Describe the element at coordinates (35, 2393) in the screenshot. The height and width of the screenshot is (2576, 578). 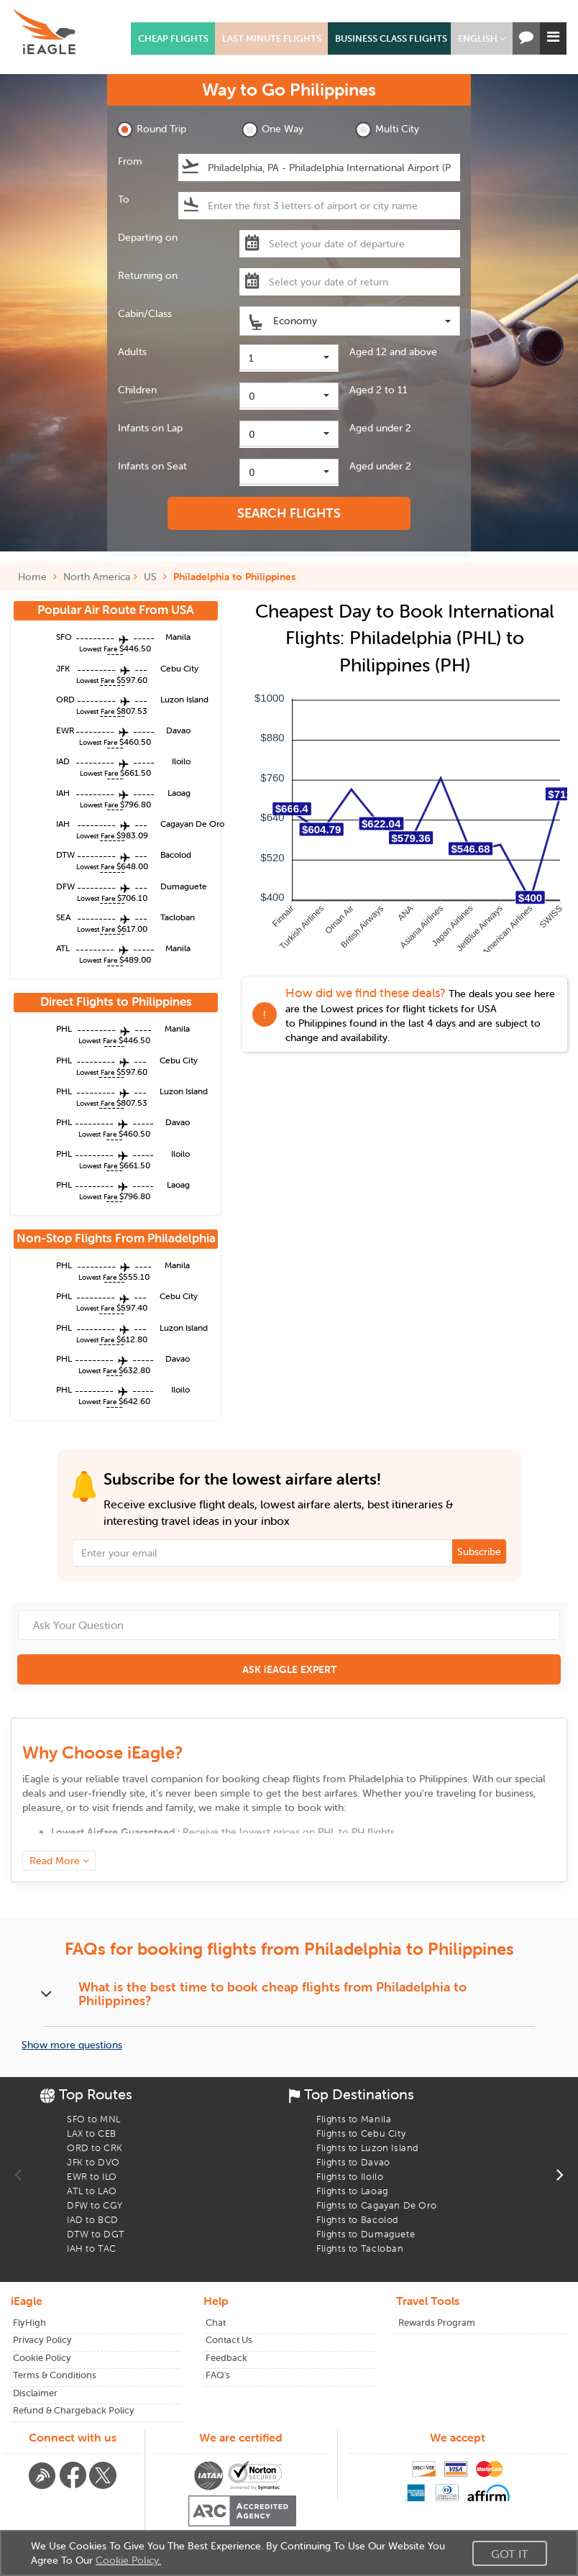
I see `Disclaimer` at that location.